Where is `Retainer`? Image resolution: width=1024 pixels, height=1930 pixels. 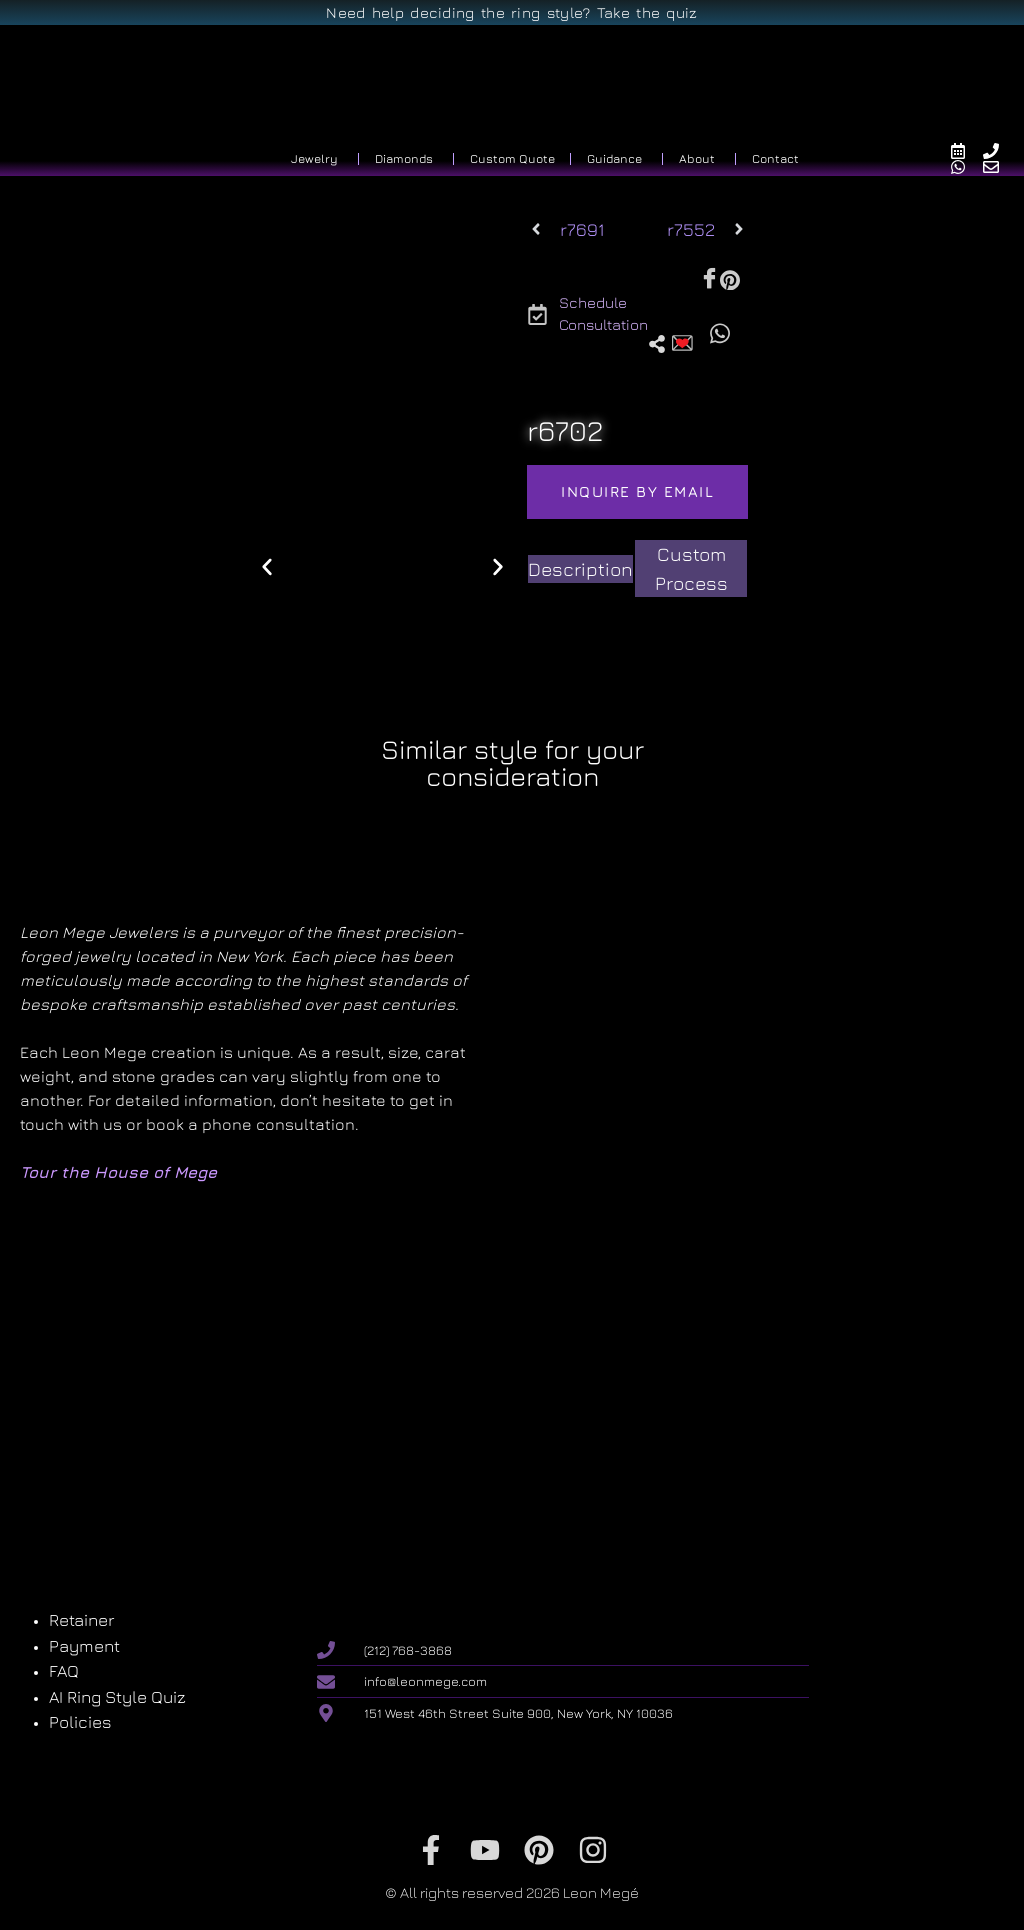
Retainer is located at coordinates (81, 1620).